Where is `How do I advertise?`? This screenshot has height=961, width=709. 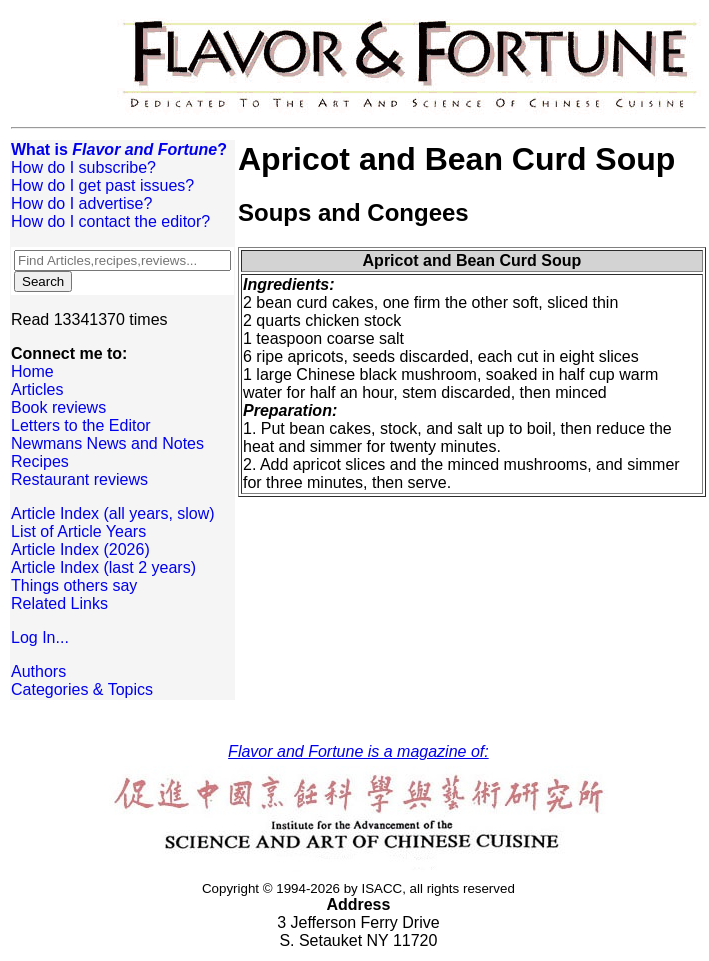 How do I advertise? is located at coordinates (81, 203).